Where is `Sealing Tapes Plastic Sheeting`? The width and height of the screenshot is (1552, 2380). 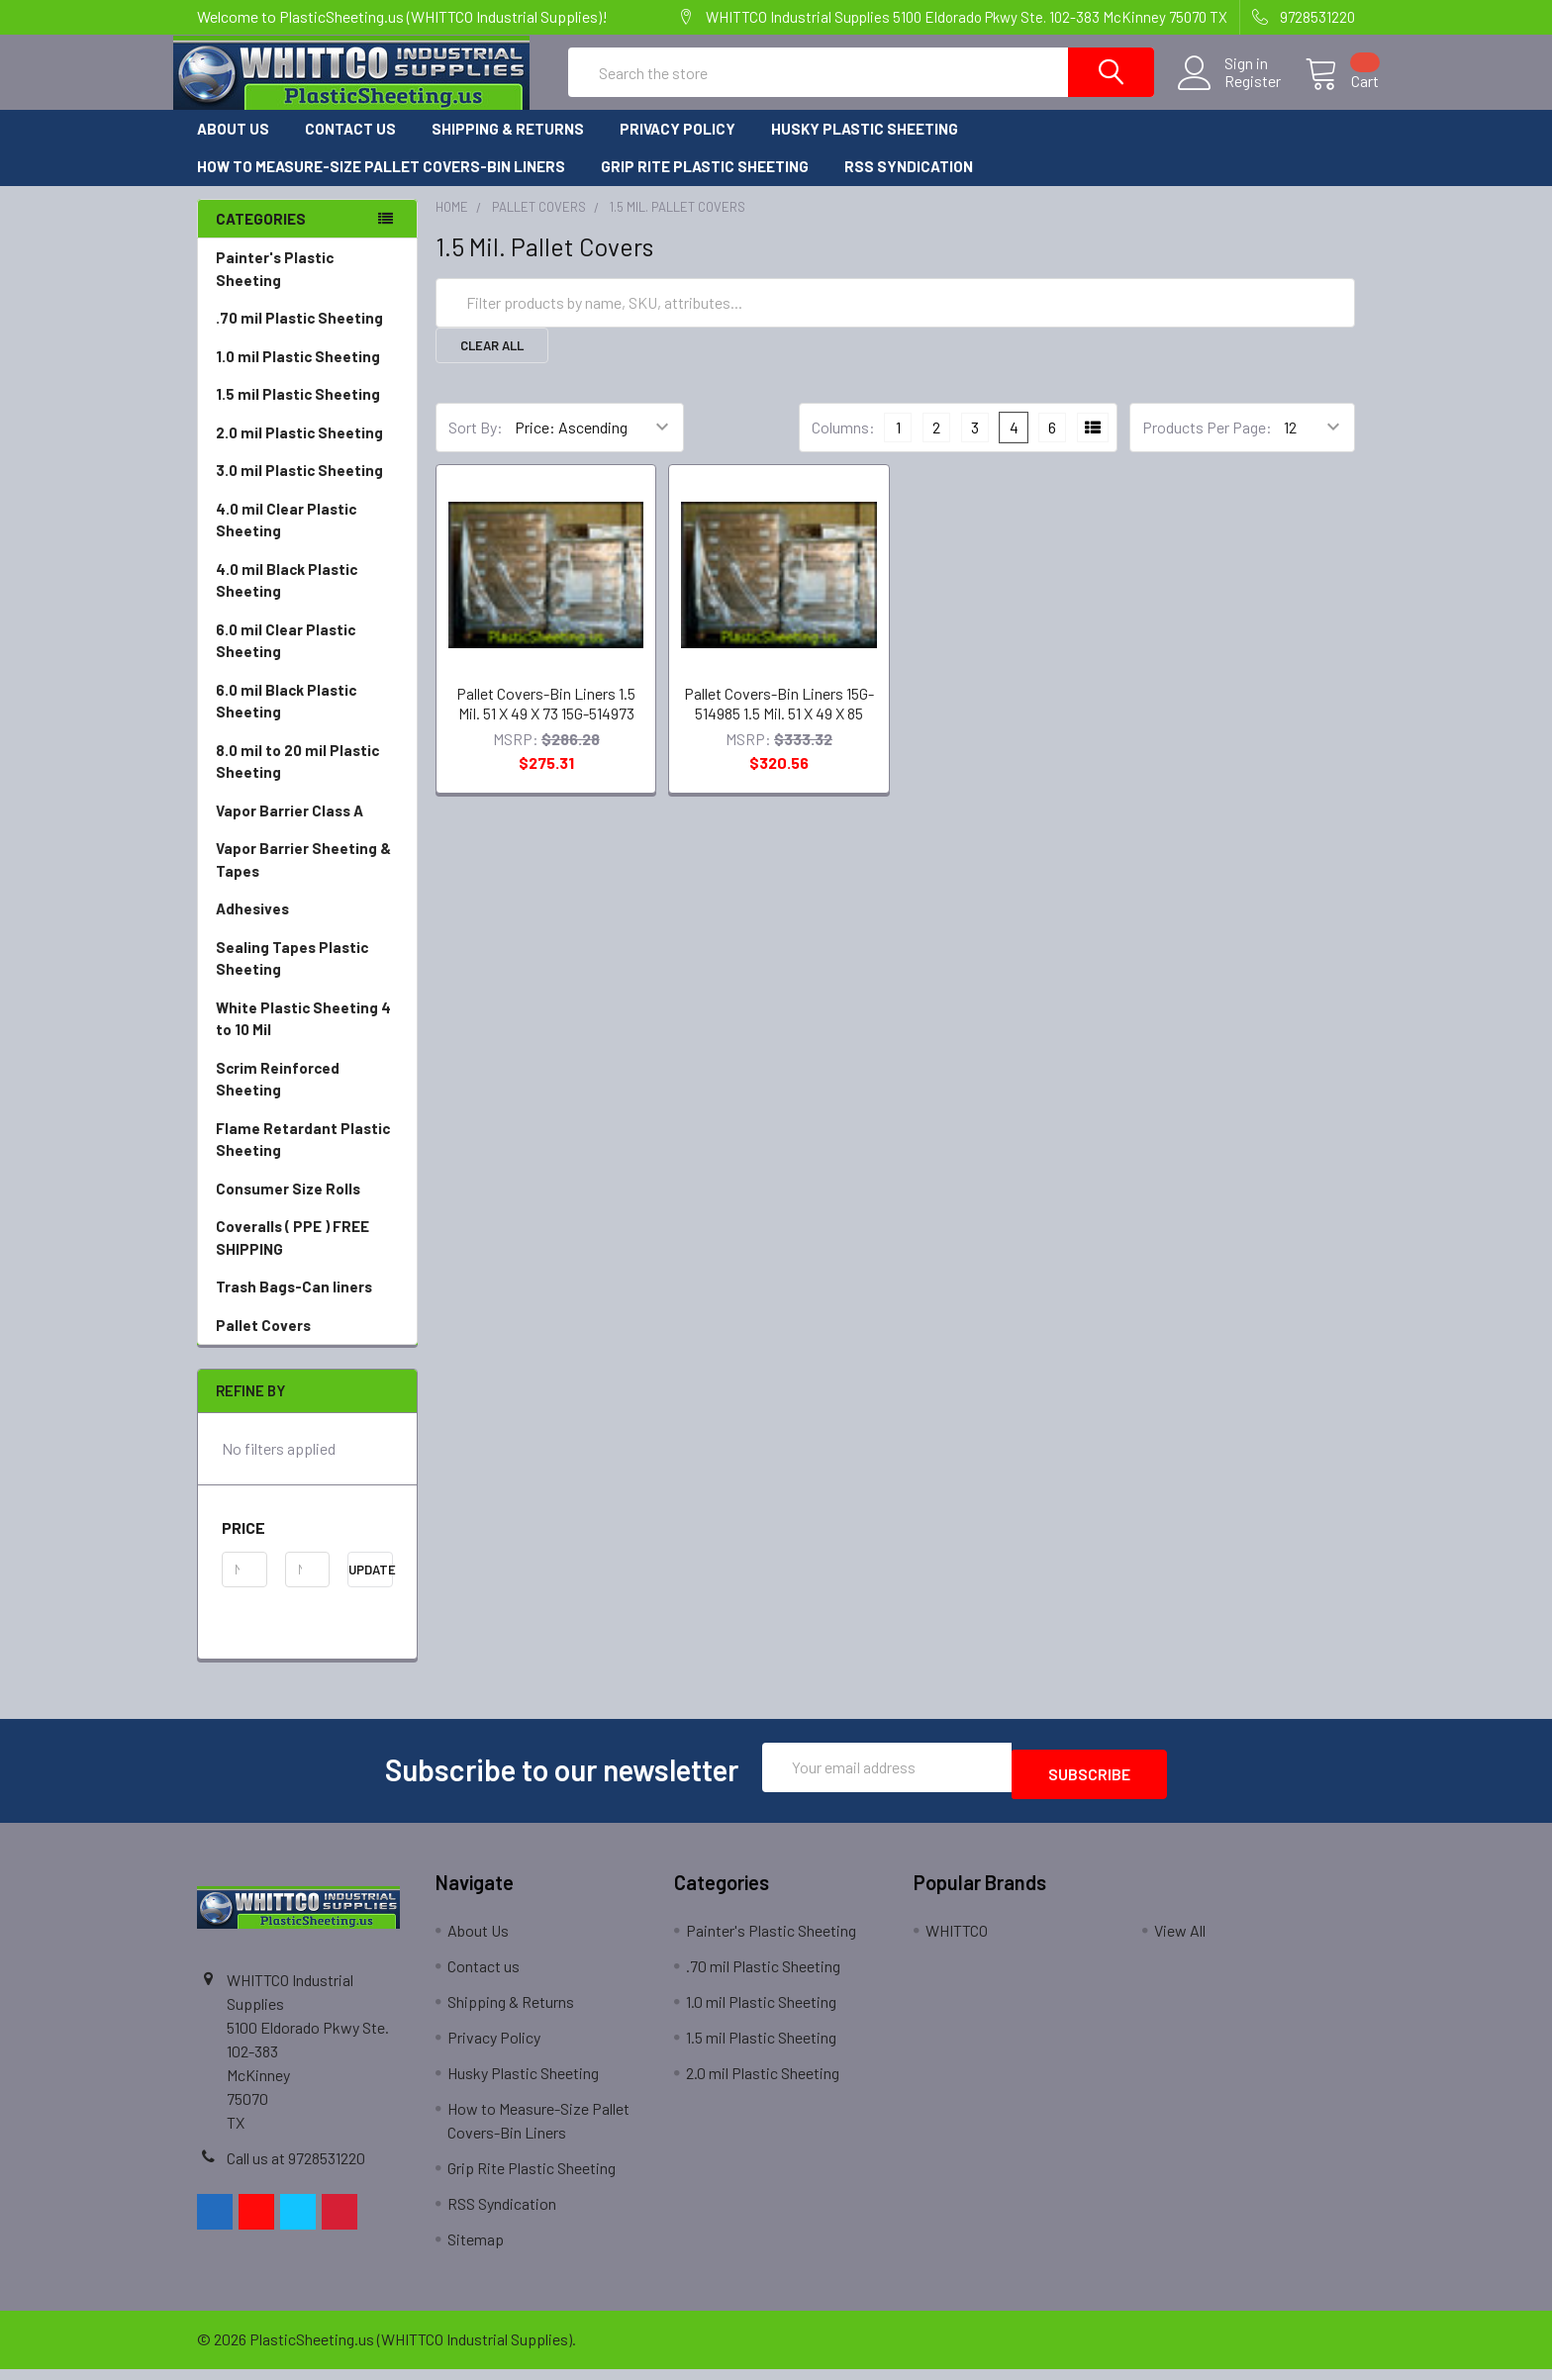
Sealing Tapes Plastic Sheeting is located at coordinates (292, 976).